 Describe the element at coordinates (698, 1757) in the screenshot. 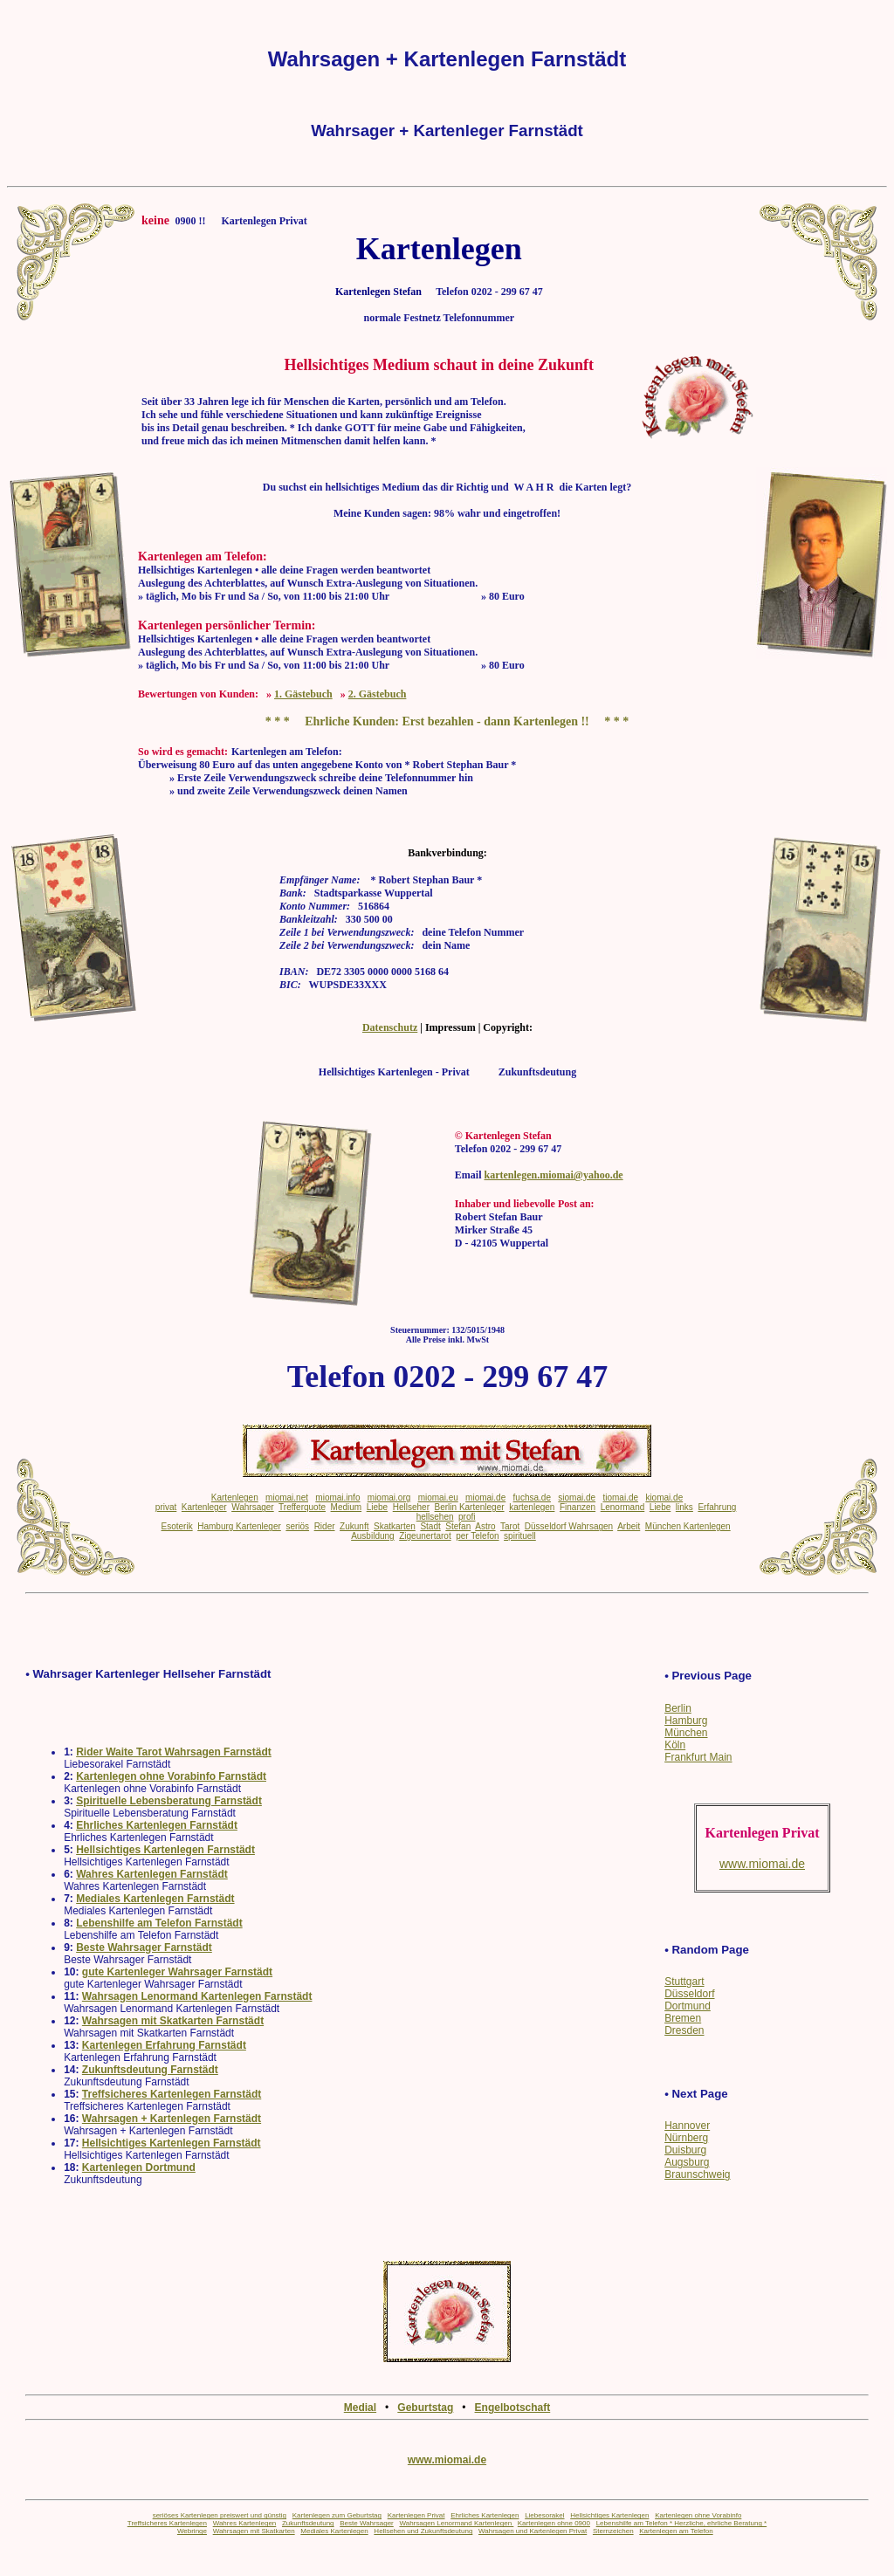

I see `Frankfurt Main` at that location.